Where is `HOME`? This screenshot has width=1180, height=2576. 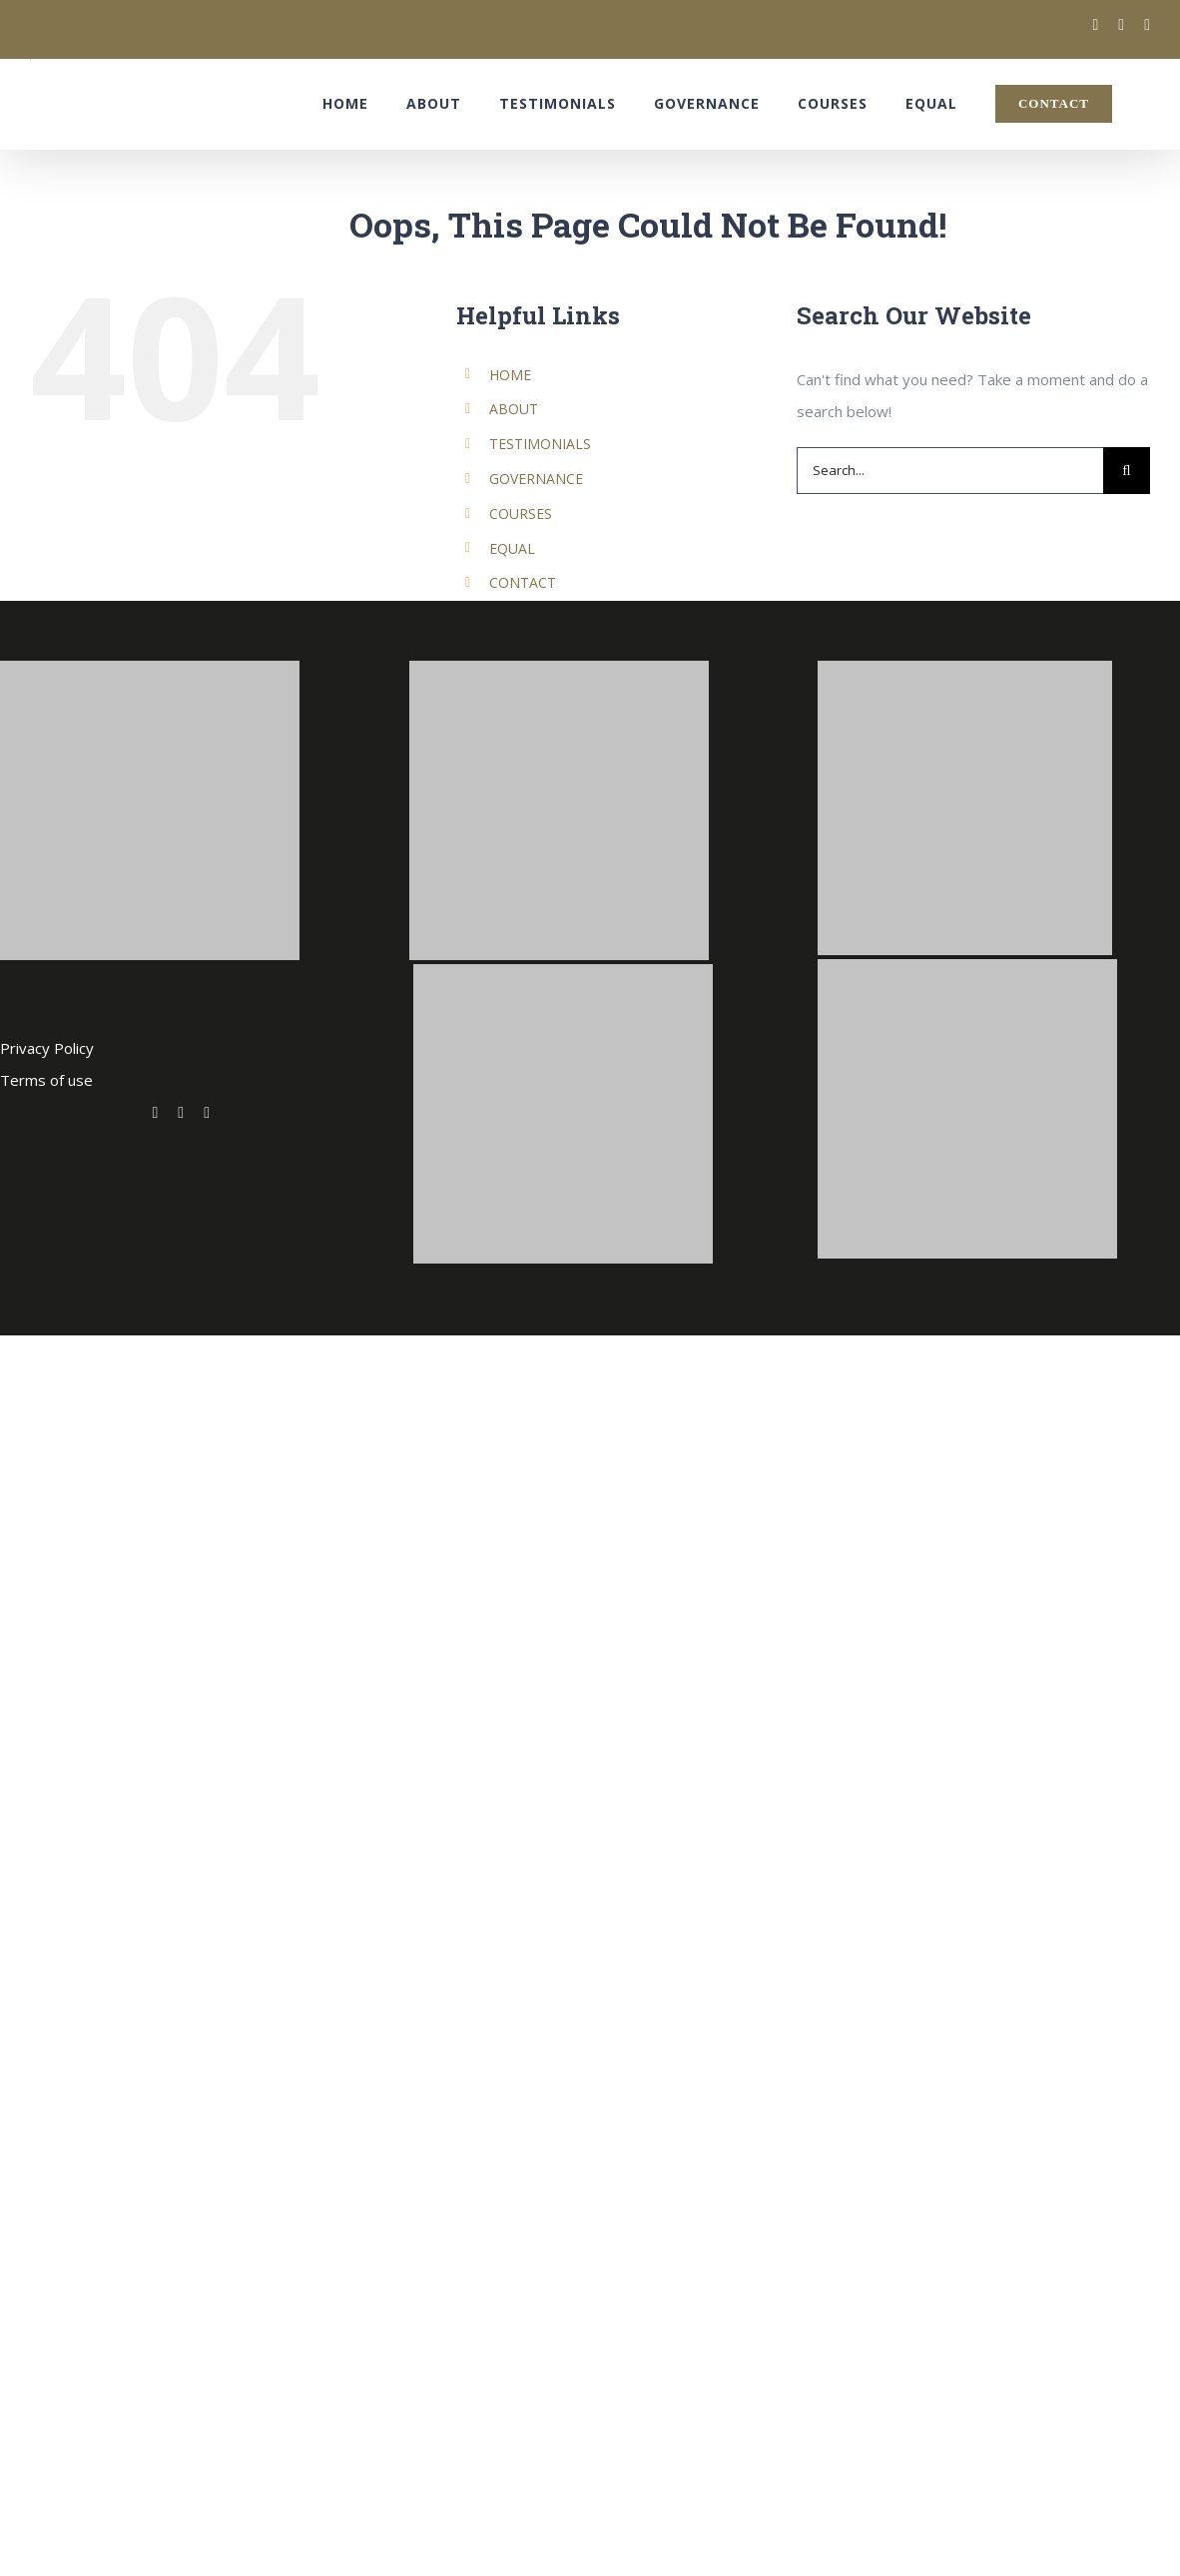 HOME is located at coordinates (510, 374).